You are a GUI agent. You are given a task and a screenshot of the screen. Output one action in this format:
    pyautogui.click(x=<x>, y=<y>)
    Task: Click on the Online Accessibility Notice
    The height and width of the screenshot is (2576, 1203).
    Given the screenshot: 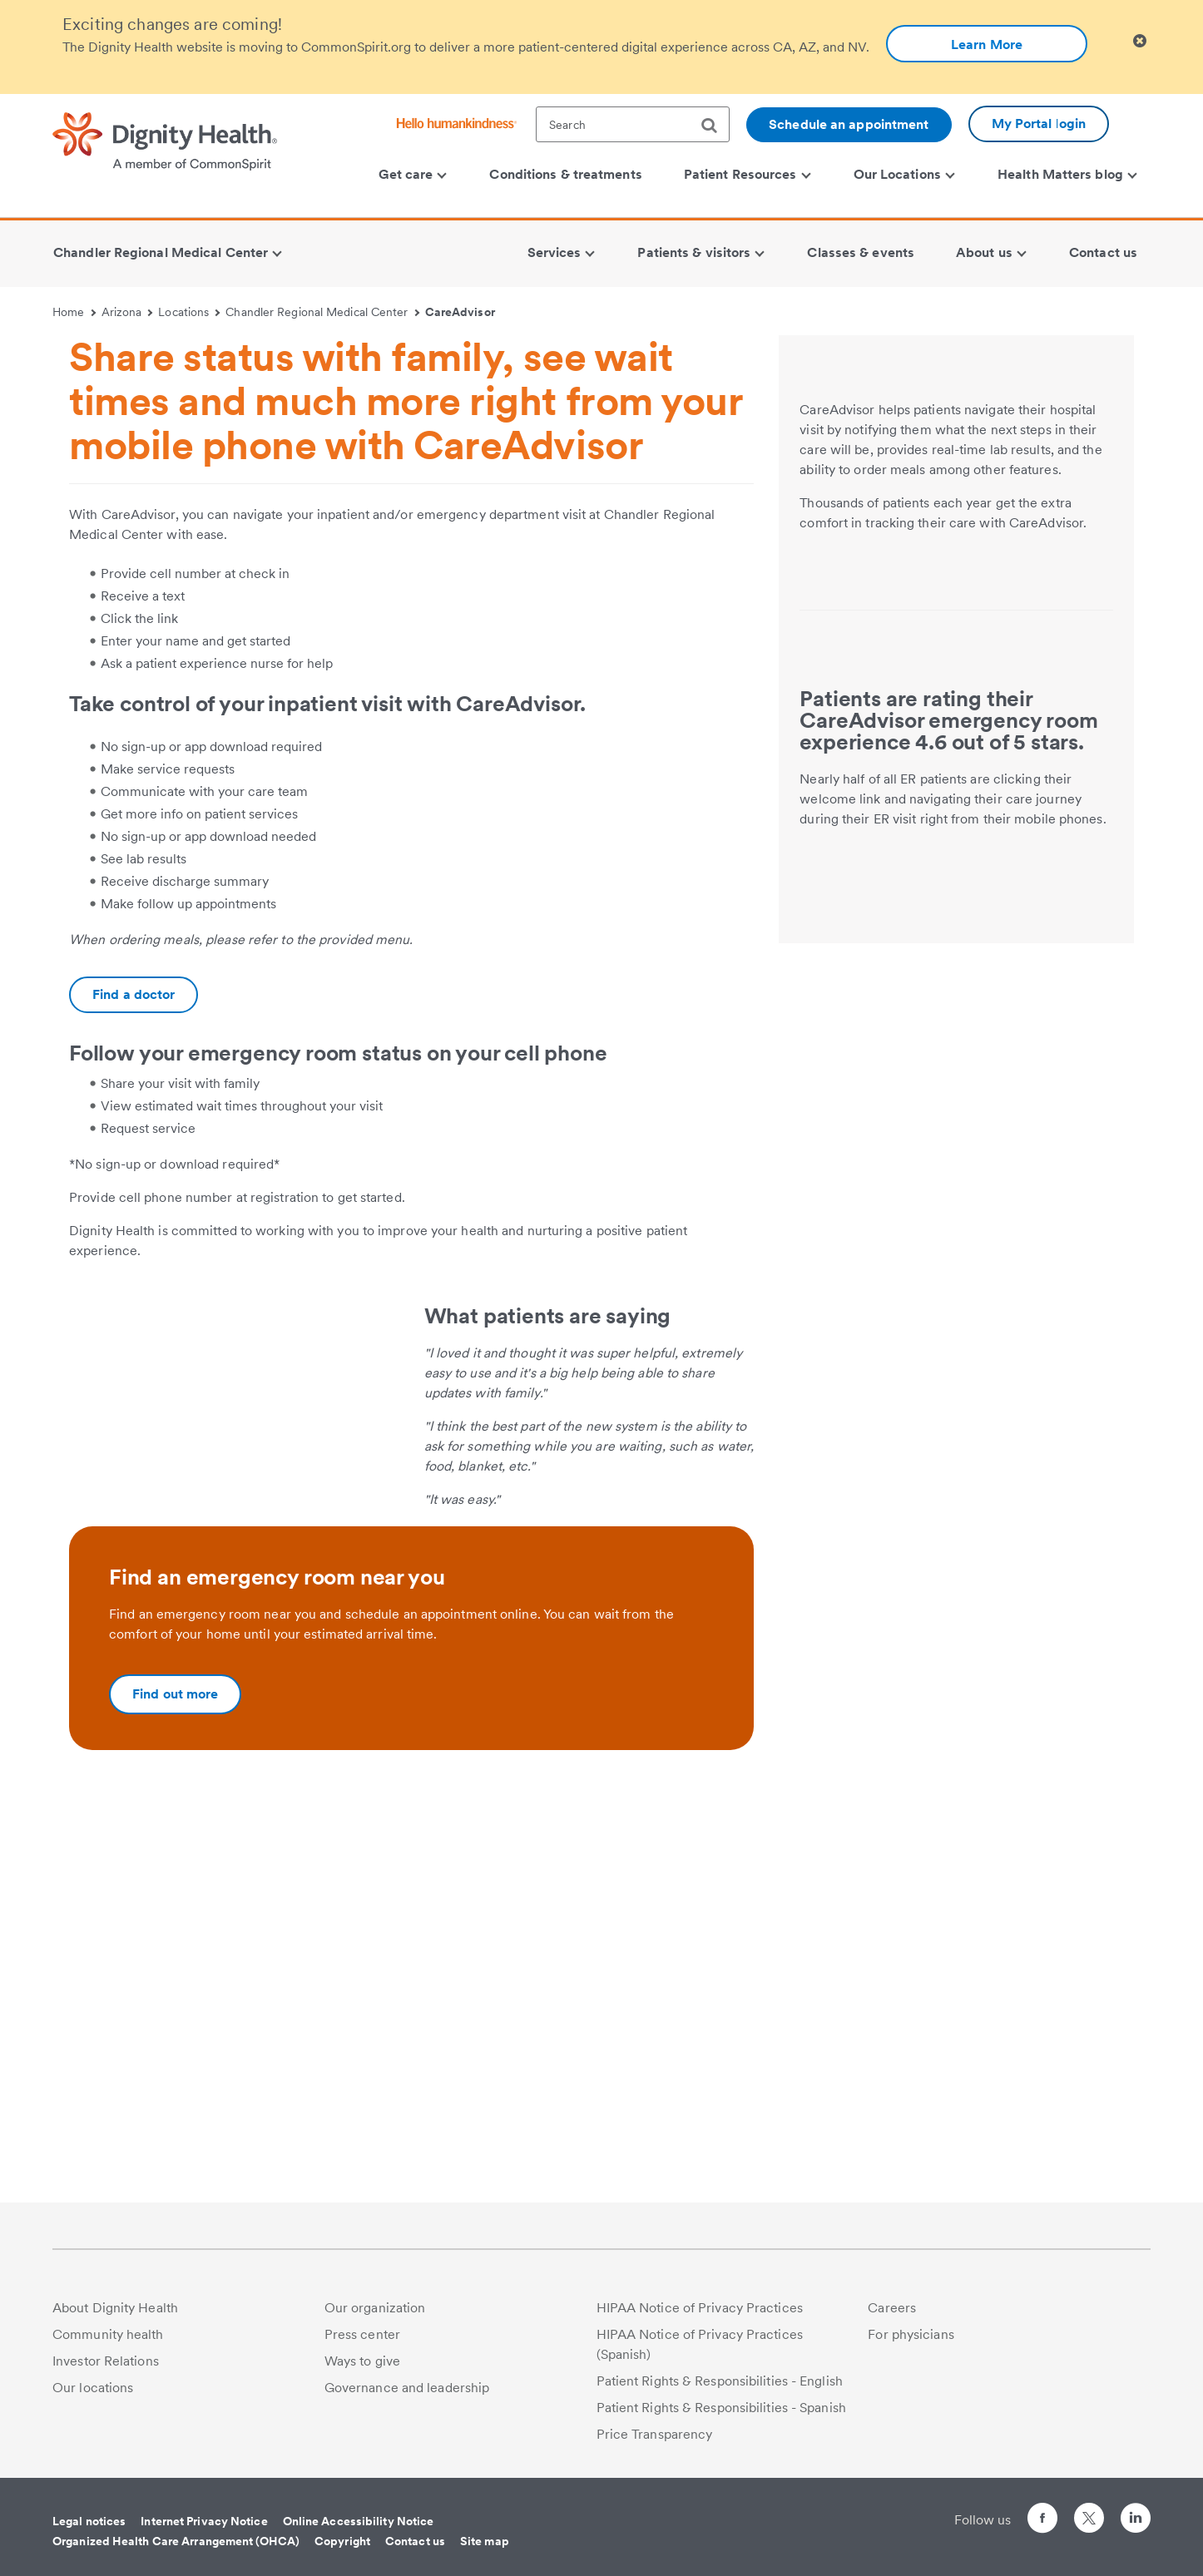 What is the action you would take?
    pyautogui.click(x=358, y=2529)
    